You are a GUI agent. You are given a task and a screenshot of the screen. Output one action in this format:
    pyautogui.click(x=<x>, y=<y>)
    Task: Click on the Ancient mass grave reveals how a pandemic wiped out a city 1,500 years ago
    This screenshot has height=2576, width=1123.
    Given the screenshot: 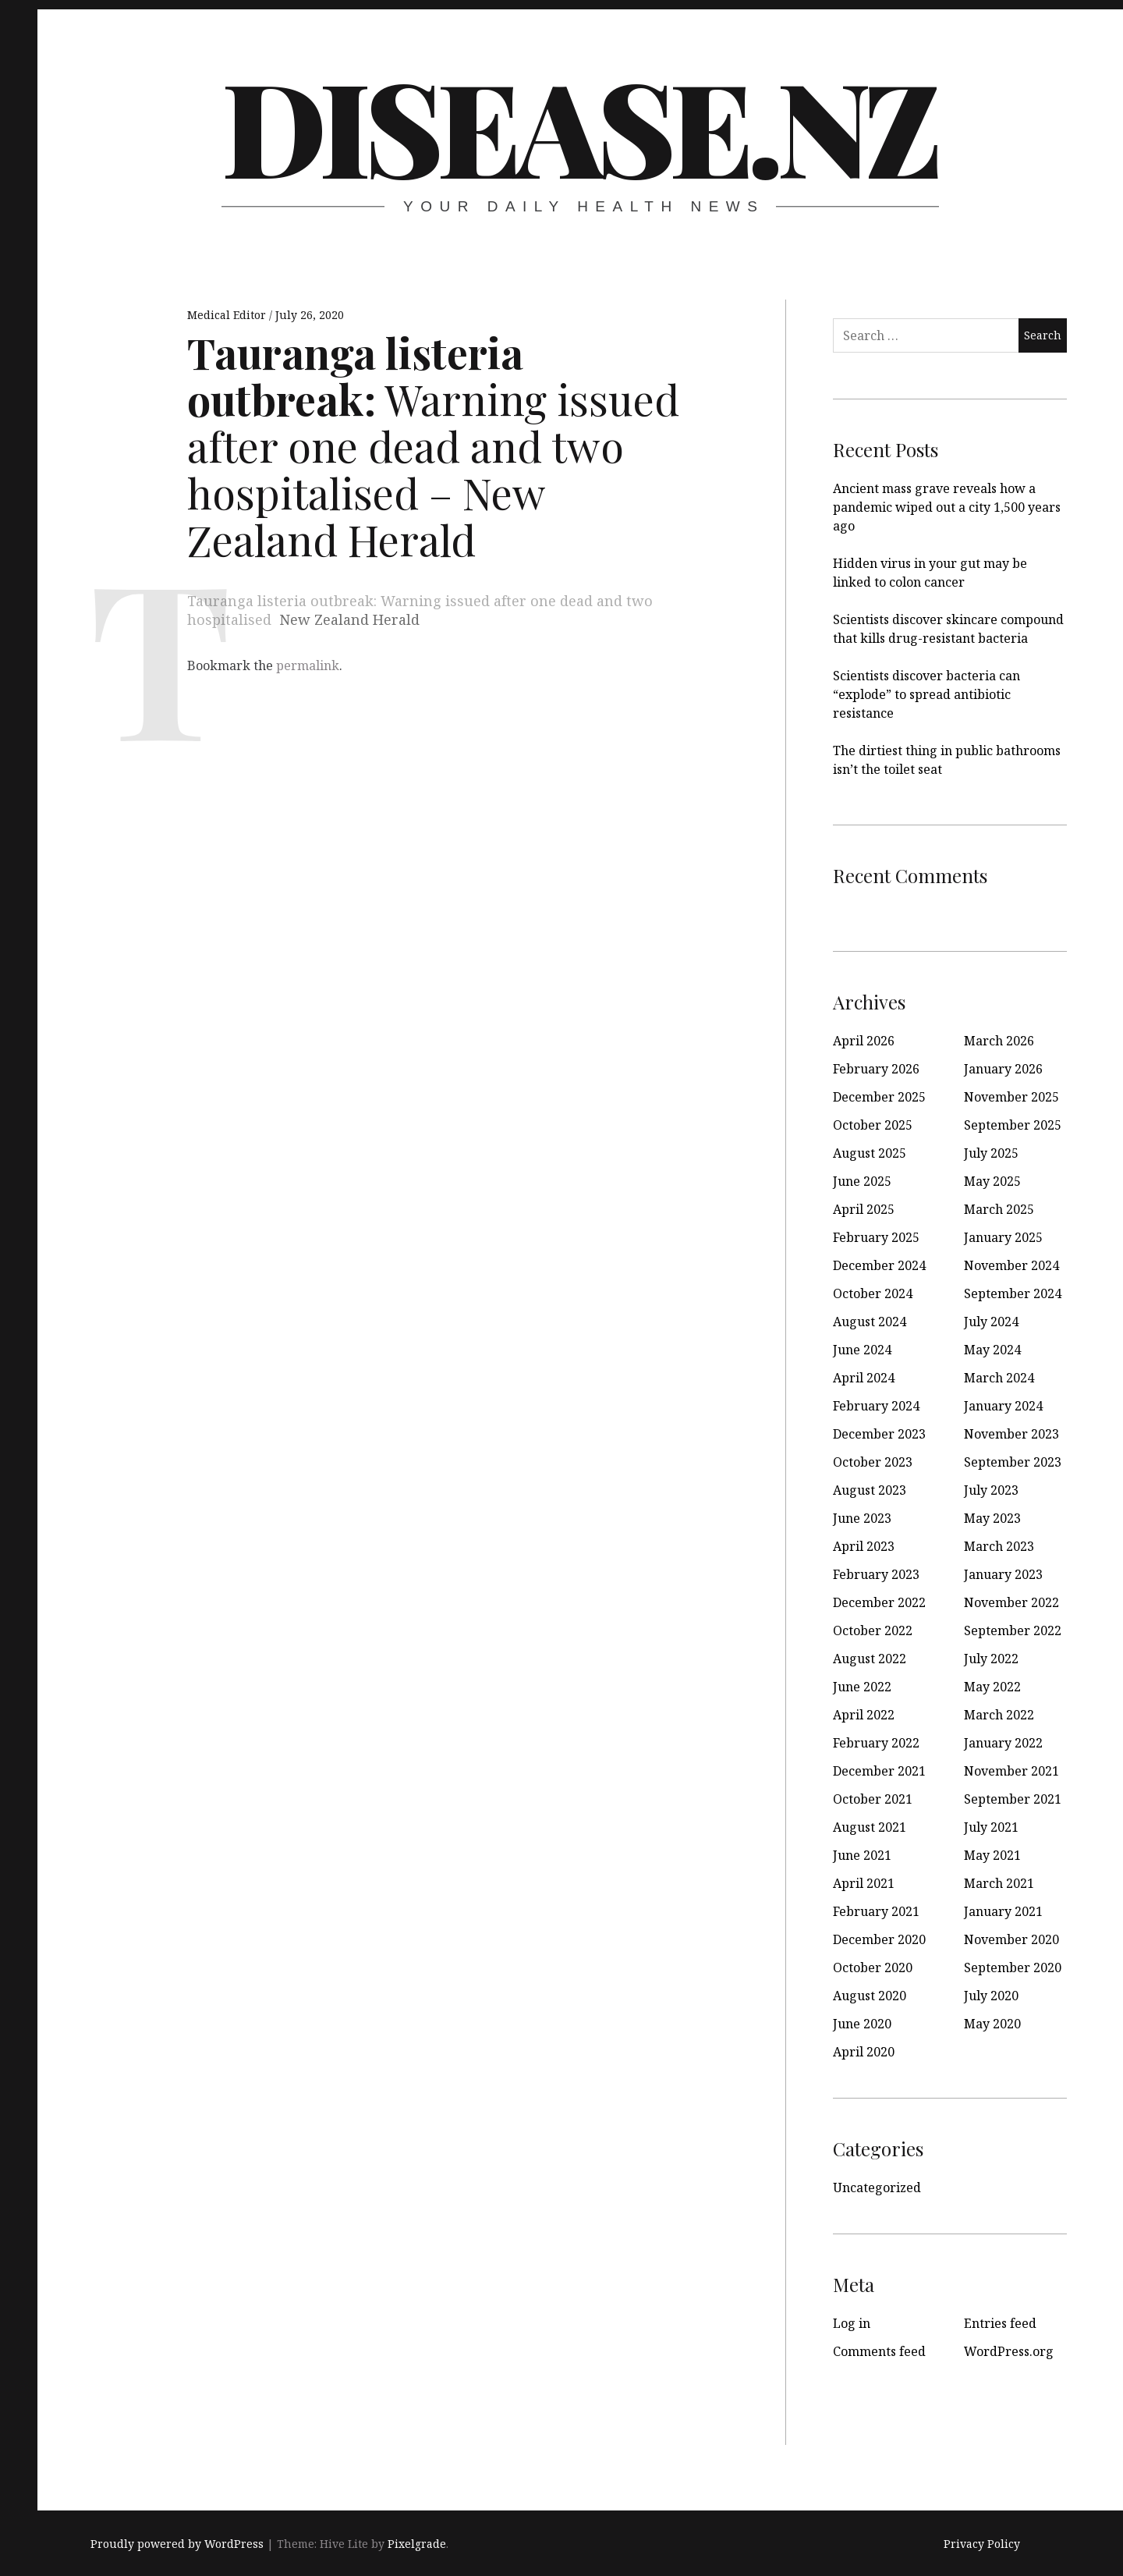 What is the action you would take?
    pyautogui.click(x=947, y=507)
    